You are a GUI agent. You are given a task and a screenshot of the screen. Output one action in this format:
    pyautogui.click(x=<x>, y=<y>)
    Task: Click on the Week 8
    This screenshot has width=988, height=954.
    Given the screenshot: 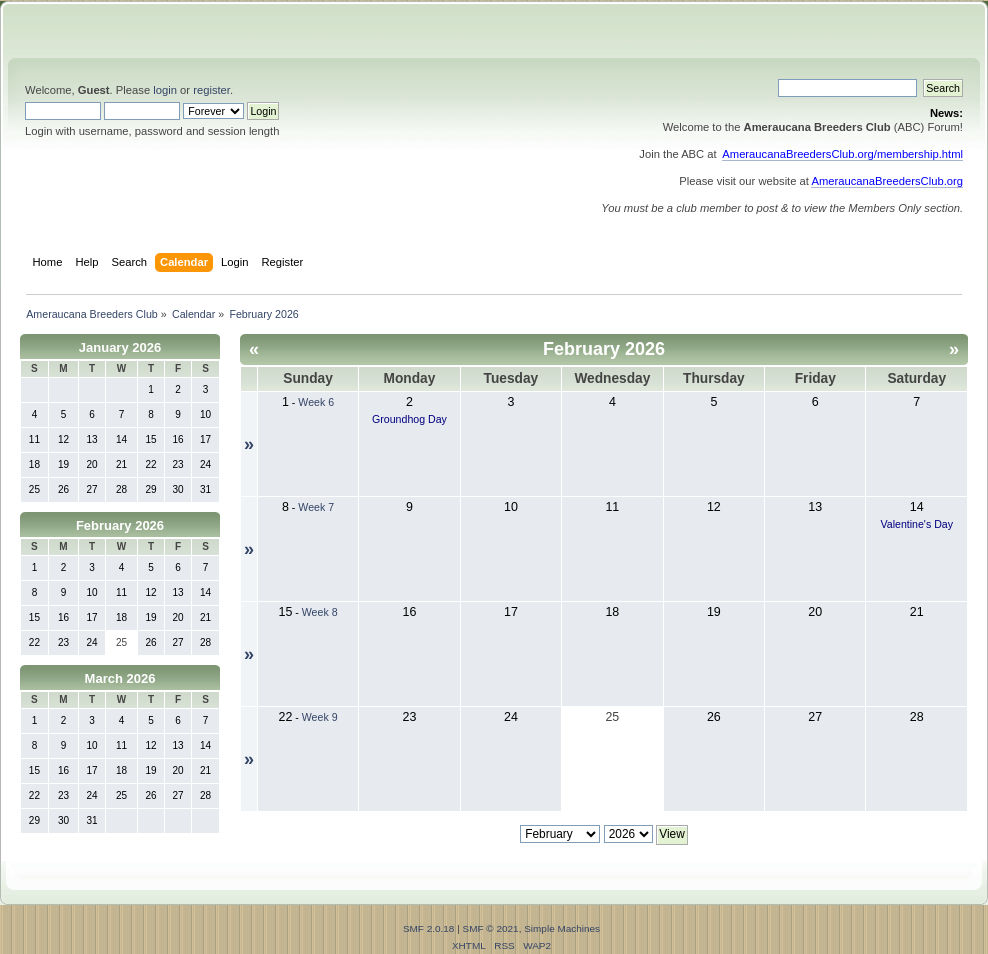 What is the action you would take?
    pyautogui.click(x=320, y=612)
    